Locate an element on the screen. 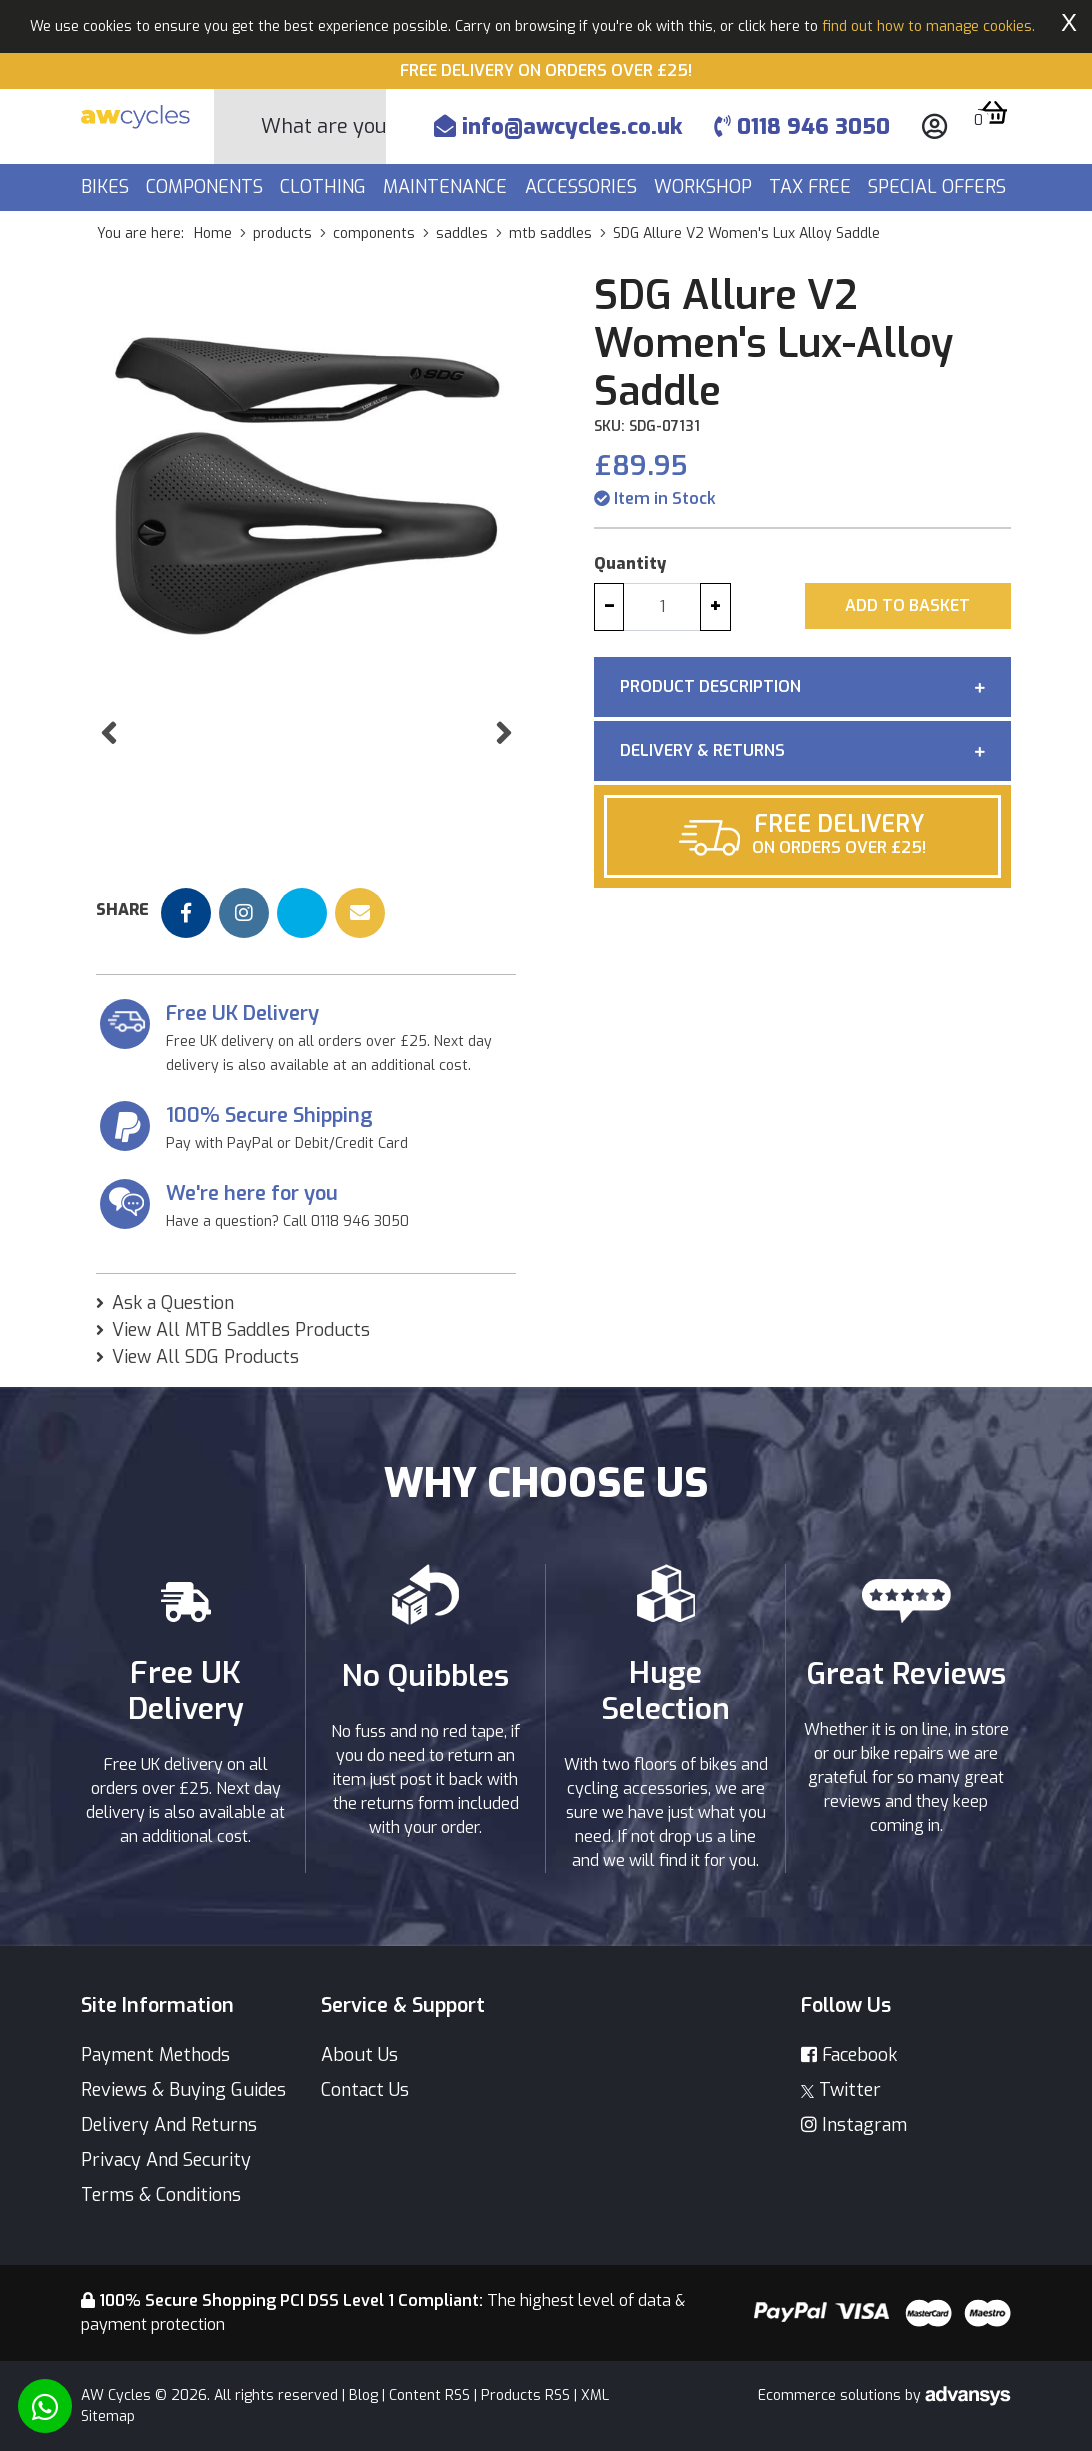 Image resolution: width=1092 pixels, height=2451 pixels. Tax Free [button] is located at coordinates (812, 187).